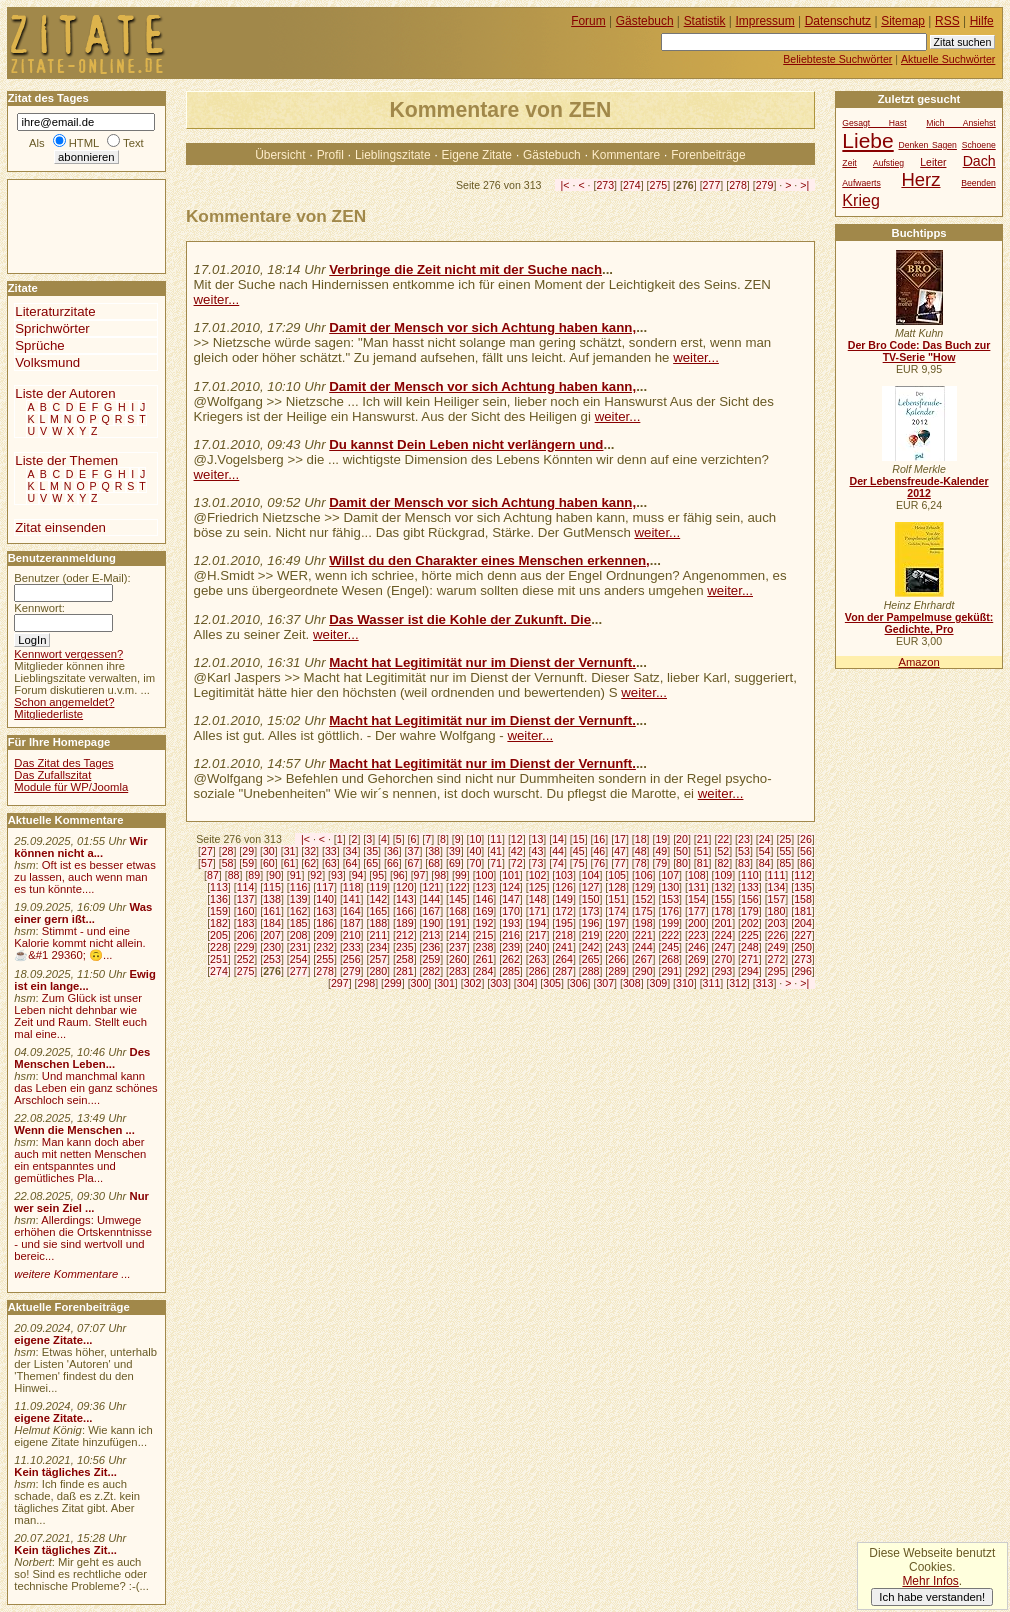 Image resolution: width=1010 pixels, height=1612 pixels. I want to click on 77, so click(620, 863).